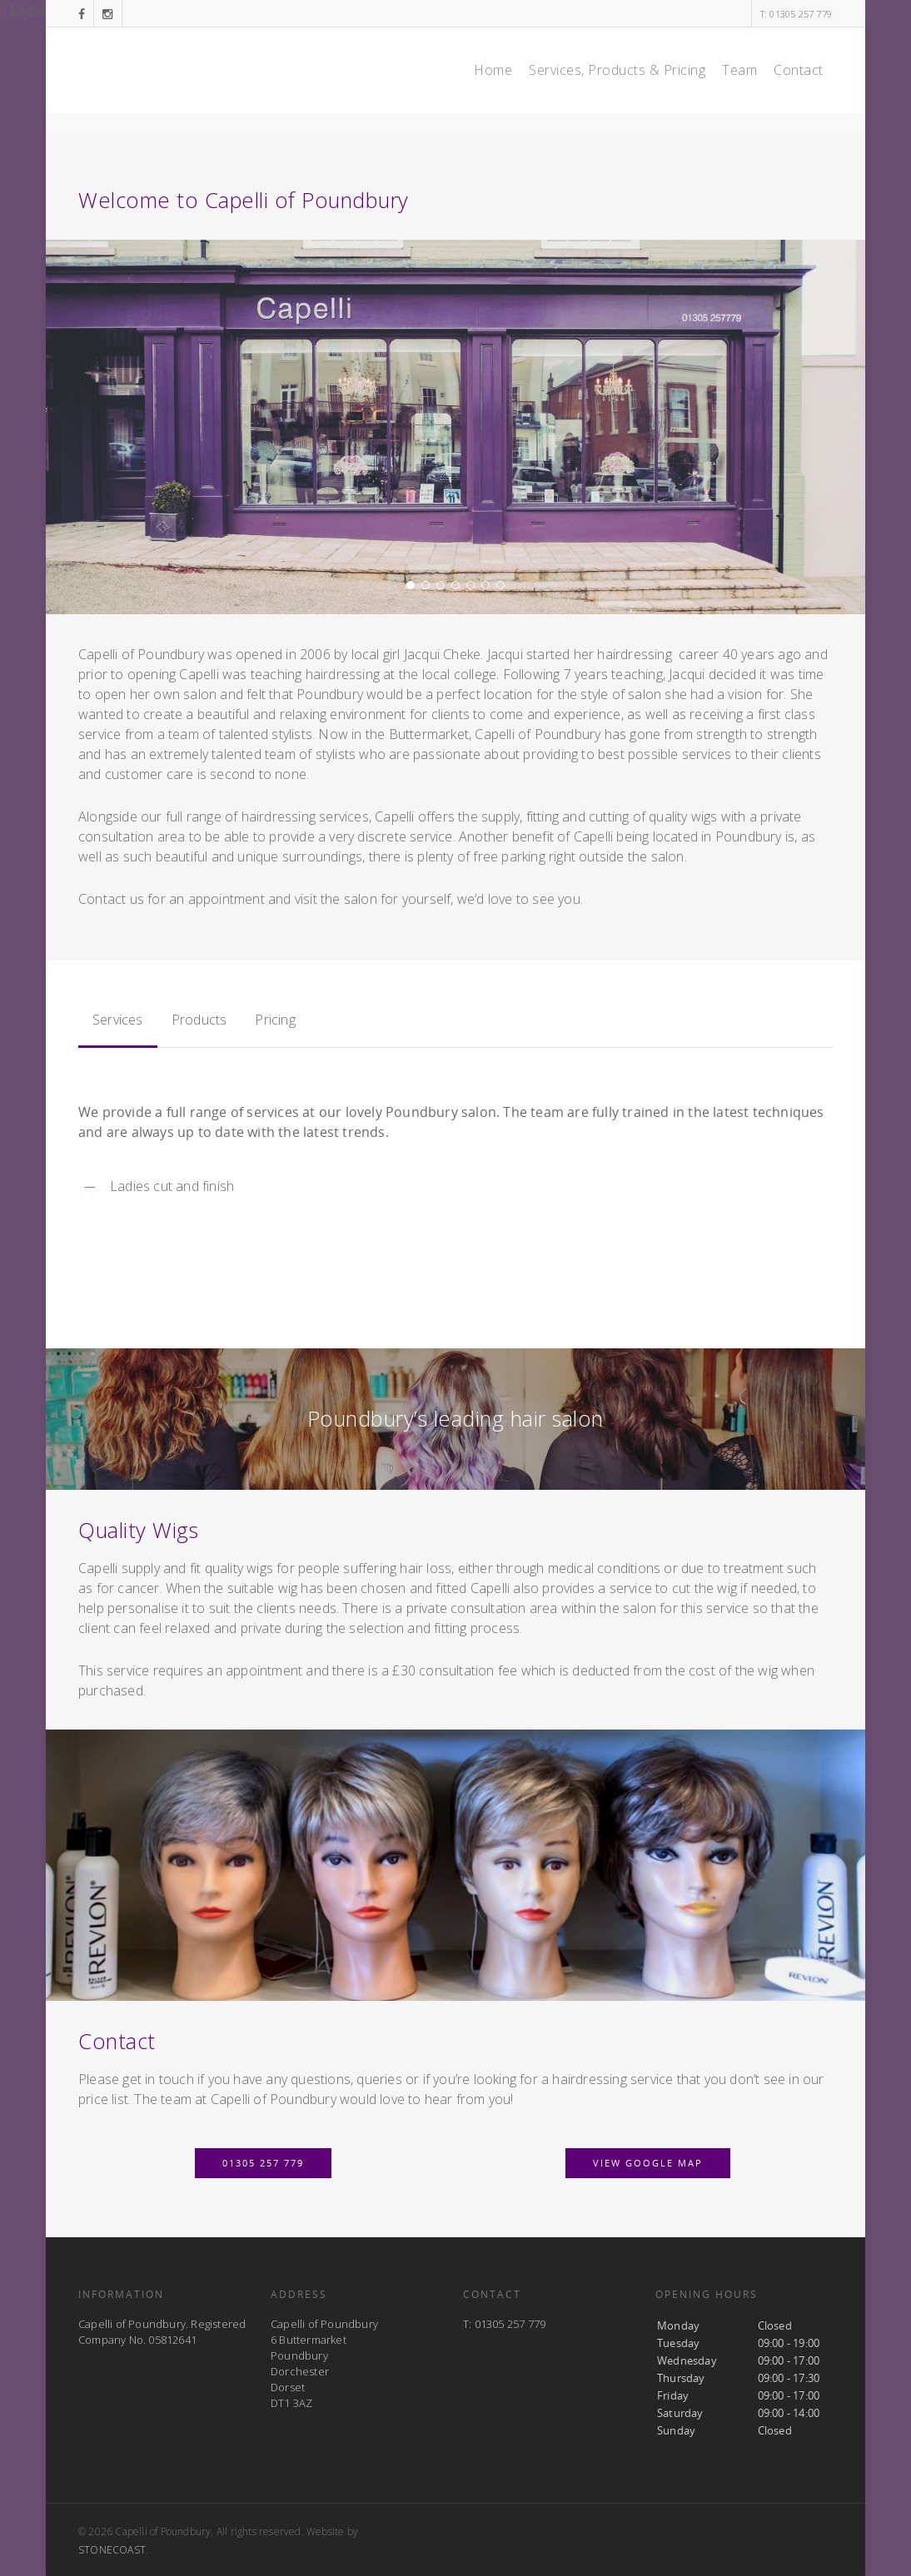 The height and width of the screenshot is (2576, 911). What do you see at coordinates (796, 13) in the screenshot?
I see `T: 01305 257 779` at bounding box center [796, 13].